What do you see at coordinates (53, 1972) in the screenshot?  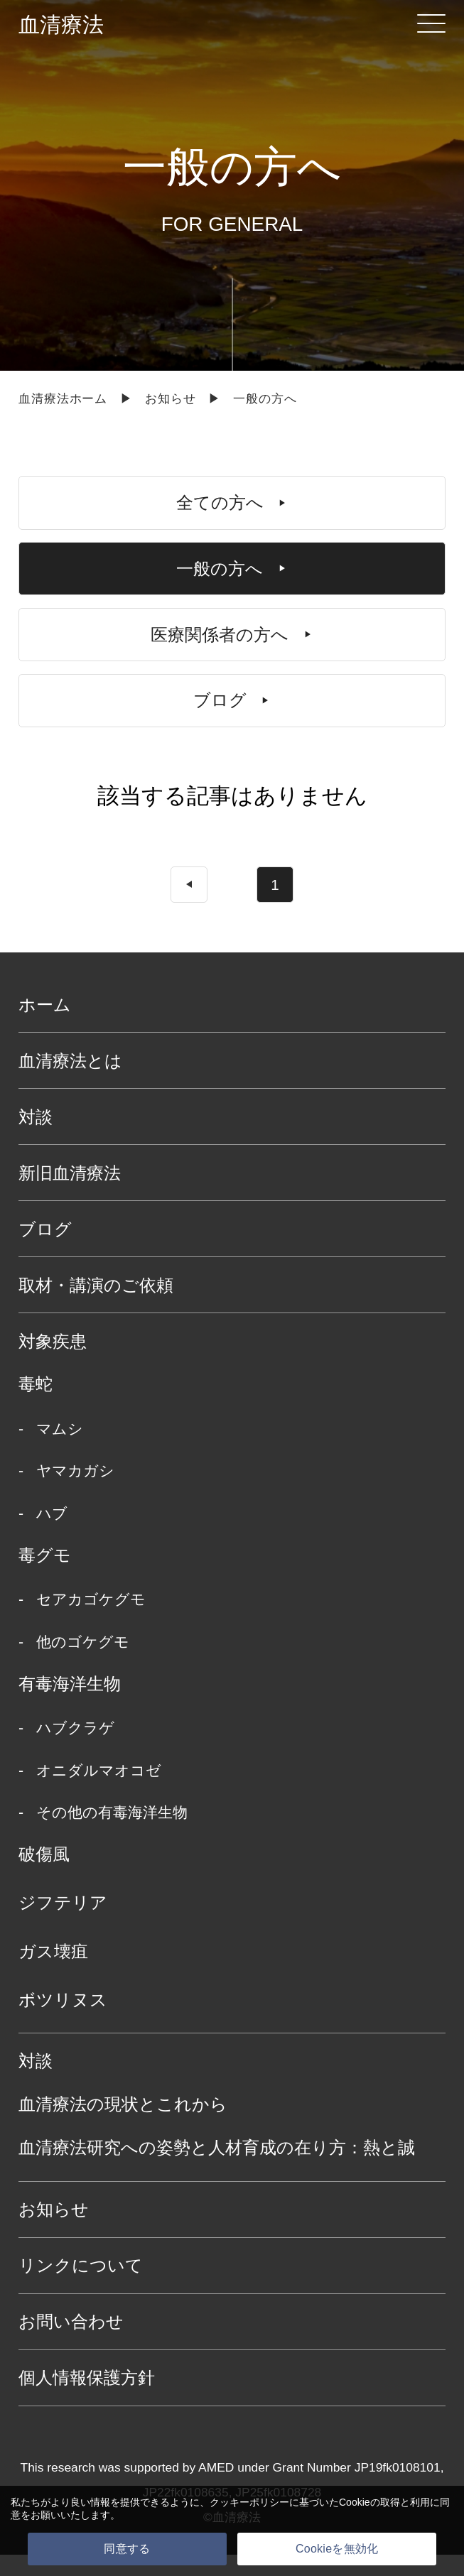 I see `ガス壊疽` at bounding box center [53, 1972].